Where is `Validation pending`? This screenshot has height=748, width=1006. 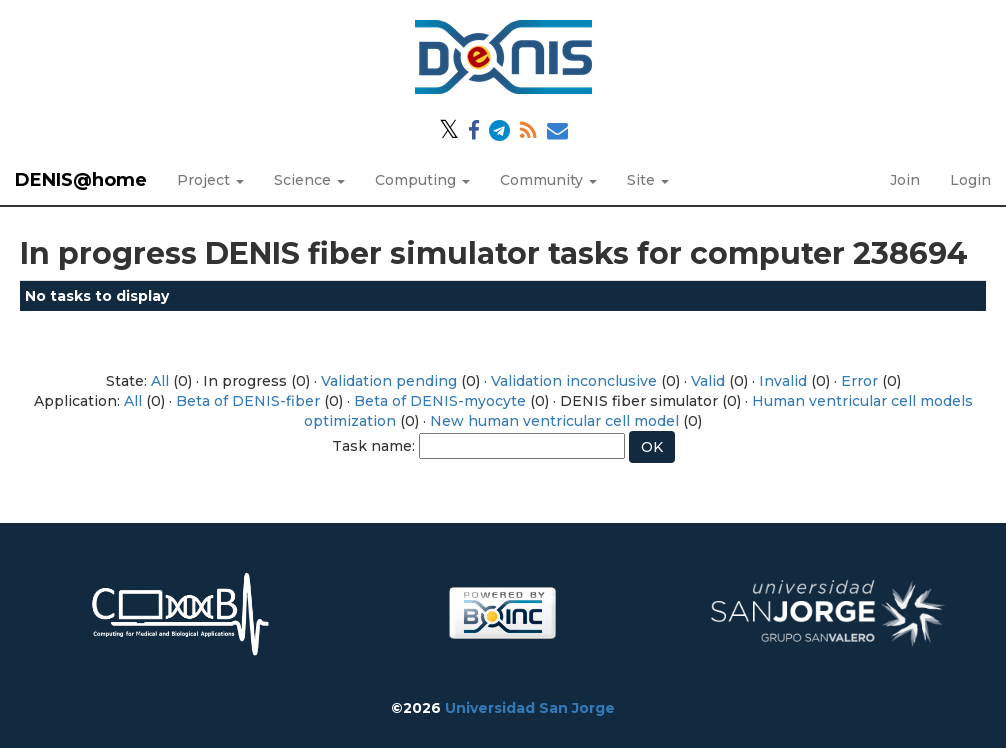
Validation pending is located at coordinates (389, 381).